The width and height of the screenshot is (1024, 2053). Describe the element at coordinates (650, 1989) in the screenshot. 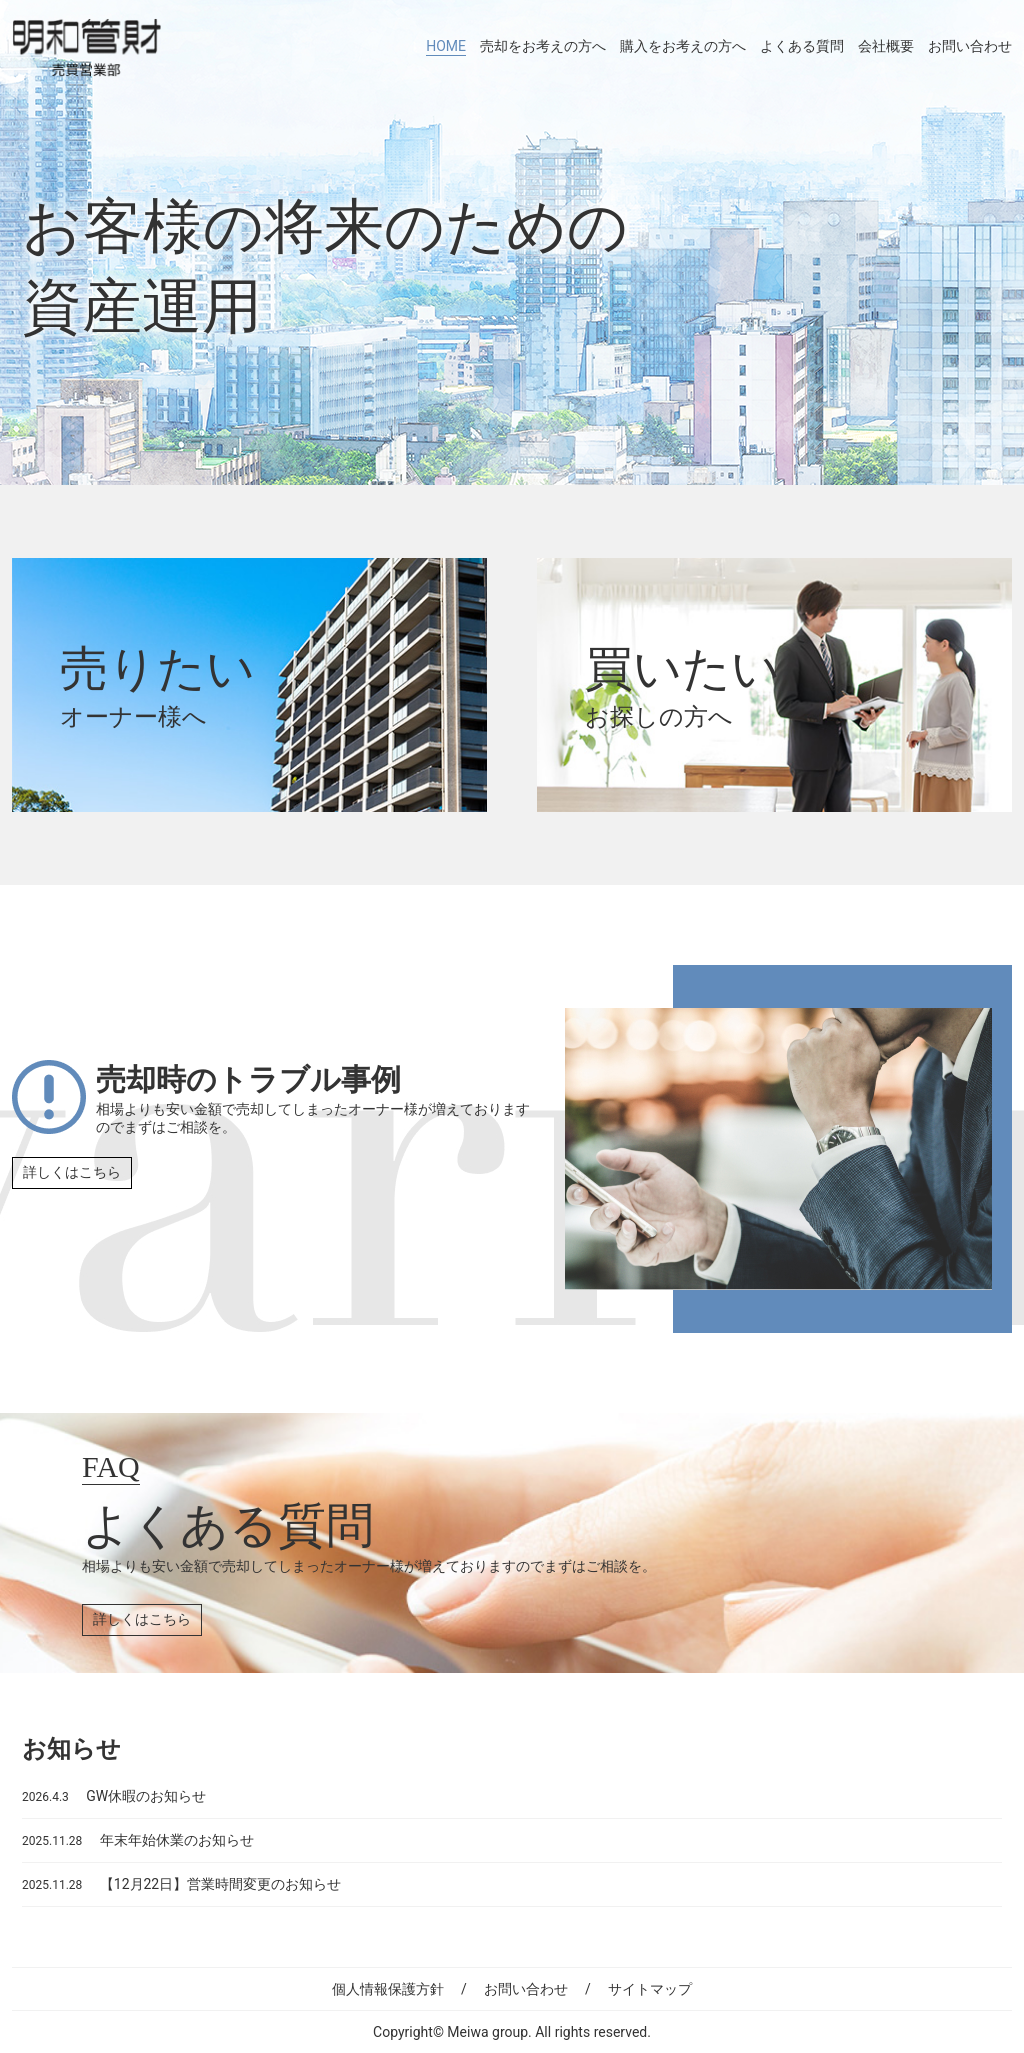

I see `サイトマップ` at that location.